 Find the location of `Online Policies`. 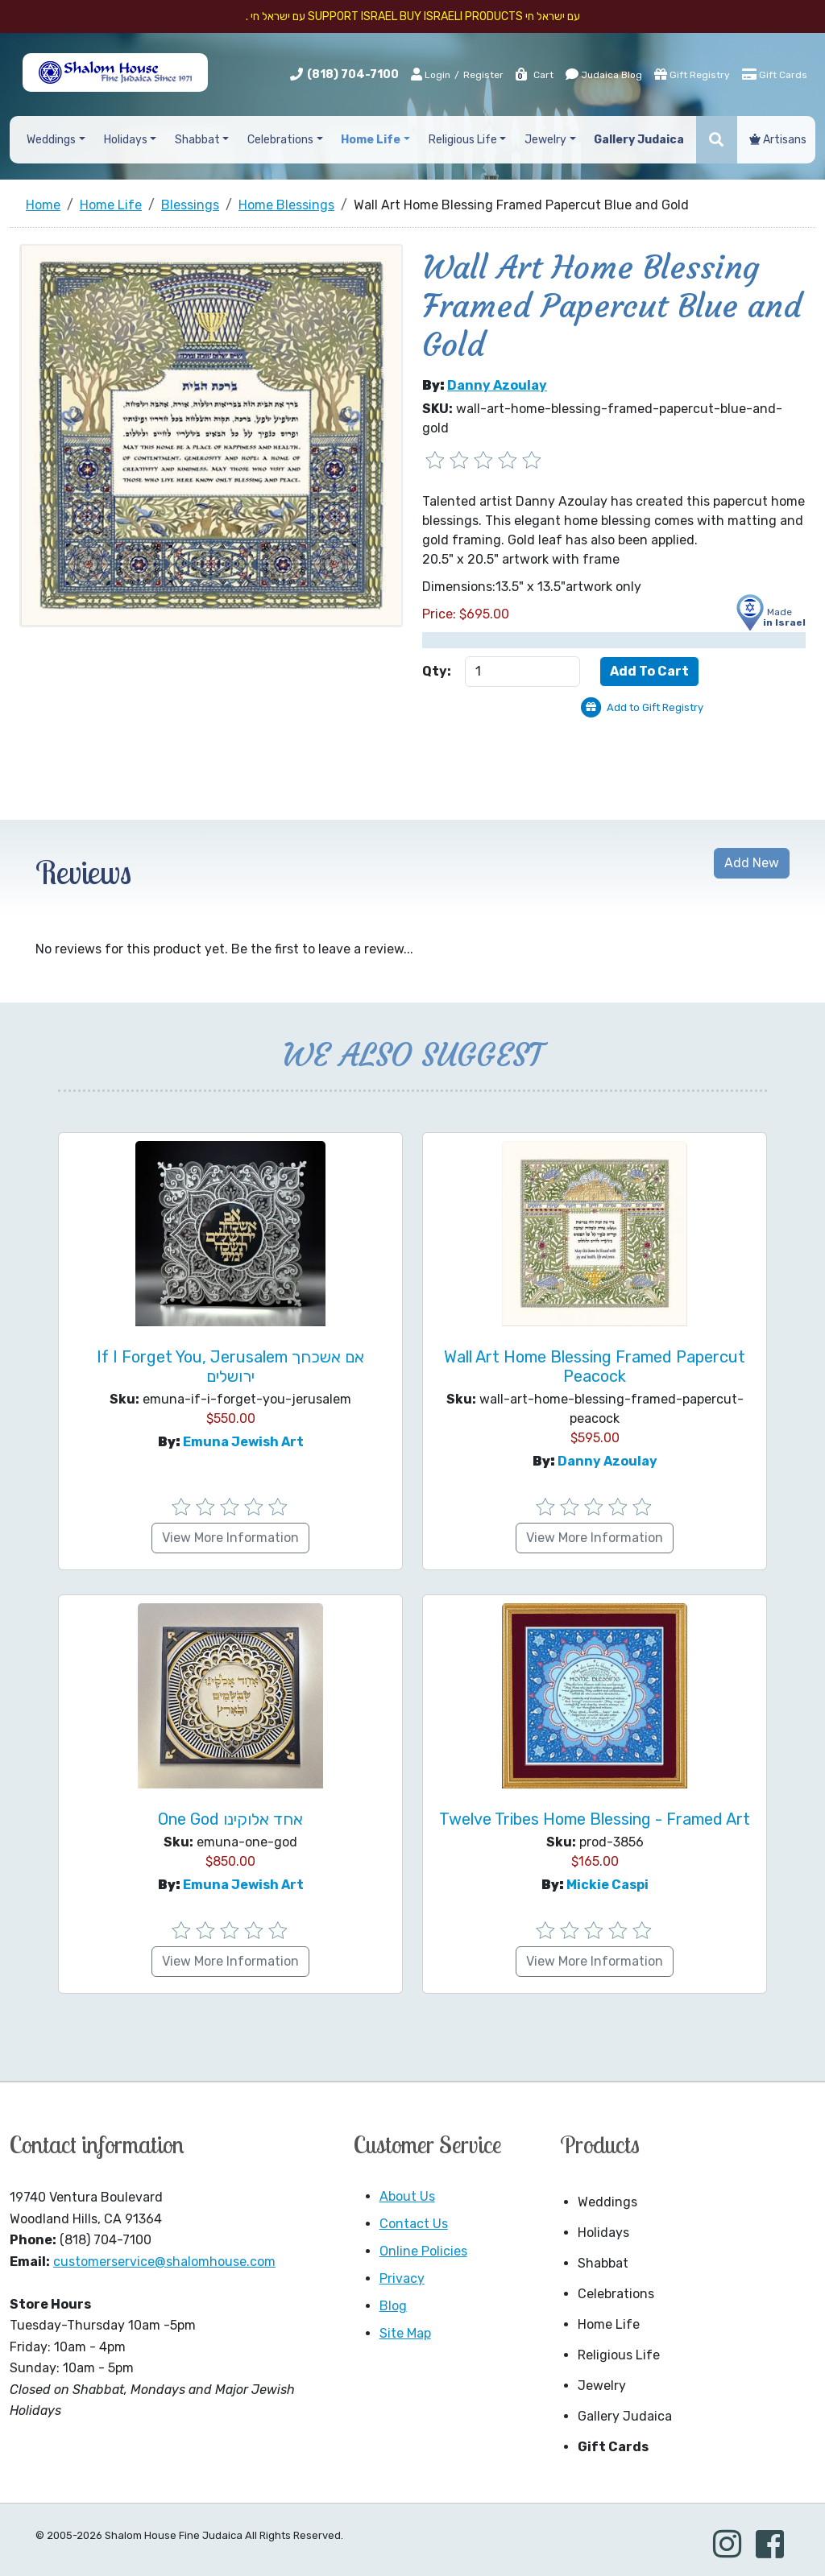

Online Policies is located at coordinates (423, 2251).